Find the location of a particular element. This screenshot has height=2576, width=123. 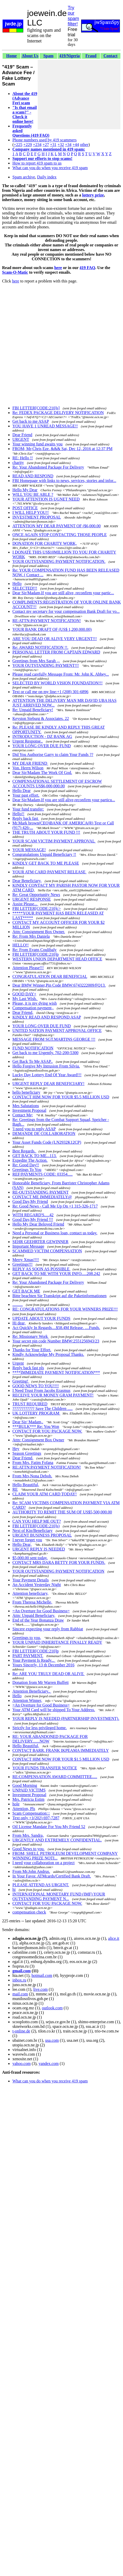

CONGRATULATION DEAR BENEFICIAL is located at coordinates (49, 976).